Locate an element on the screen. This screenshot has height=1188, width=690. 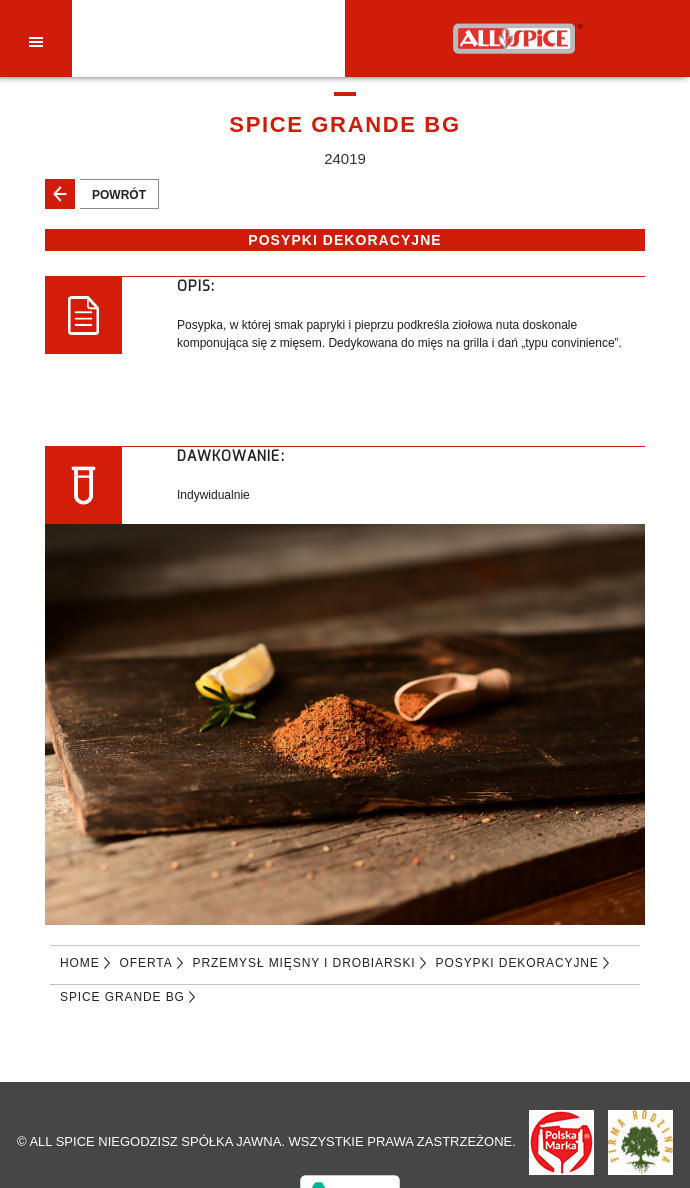
SPICE GRANDE BG is located at coordinates (122, 997).